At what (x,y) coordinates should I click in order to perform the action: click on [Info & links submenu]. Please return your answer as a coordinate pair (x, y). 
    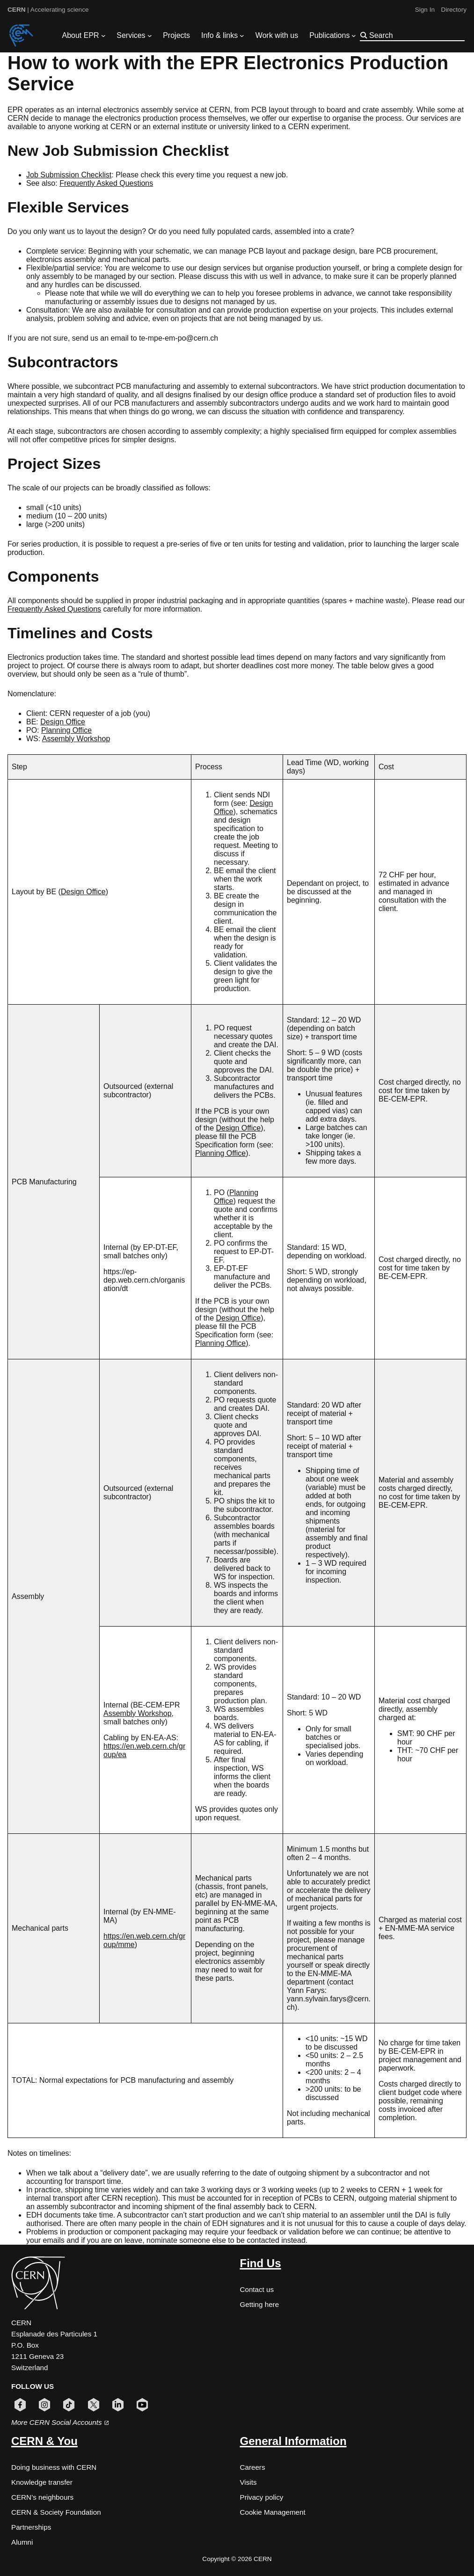
    Looking at the image, I should click on (242, 35).